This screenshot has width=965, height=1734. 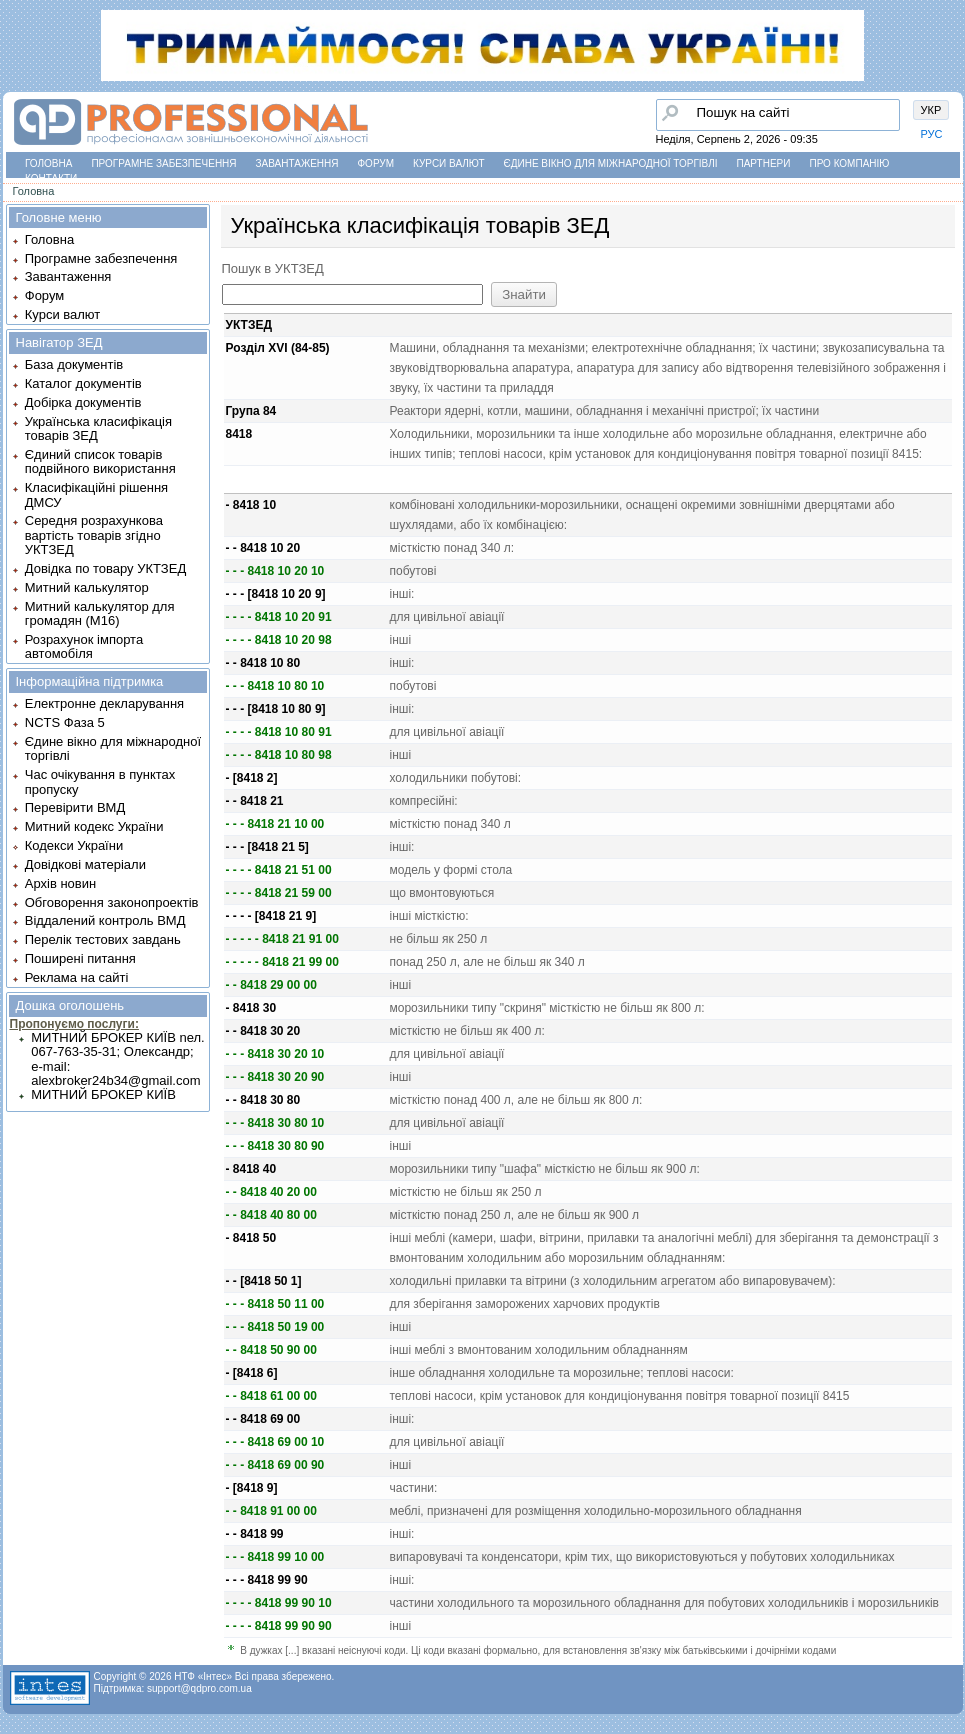 I want to click on МИТНИЙ БРОКЕР КИЇВ nел. 067-763-35-31; Олександр; e-mail: alexbroker24b34@gmail.com, so click(x=117, y=1059).